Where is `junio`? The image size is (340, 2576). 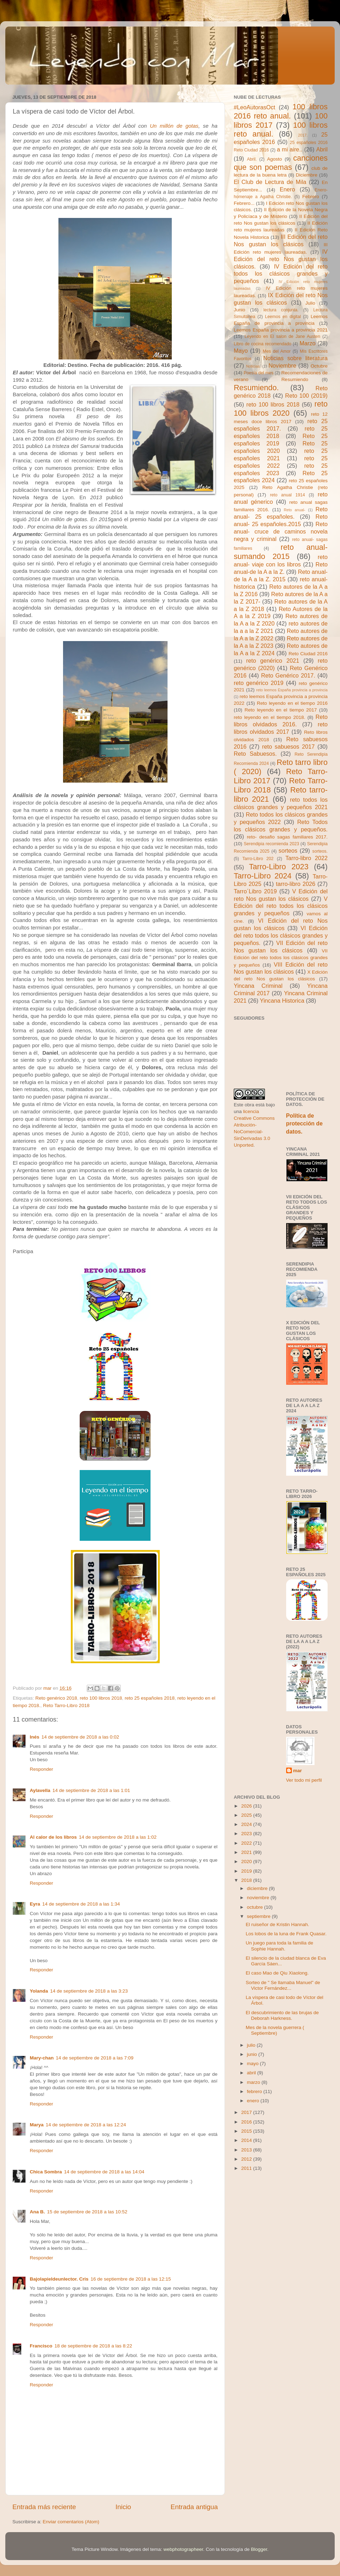 junio is located at coordinates (252, 2054).